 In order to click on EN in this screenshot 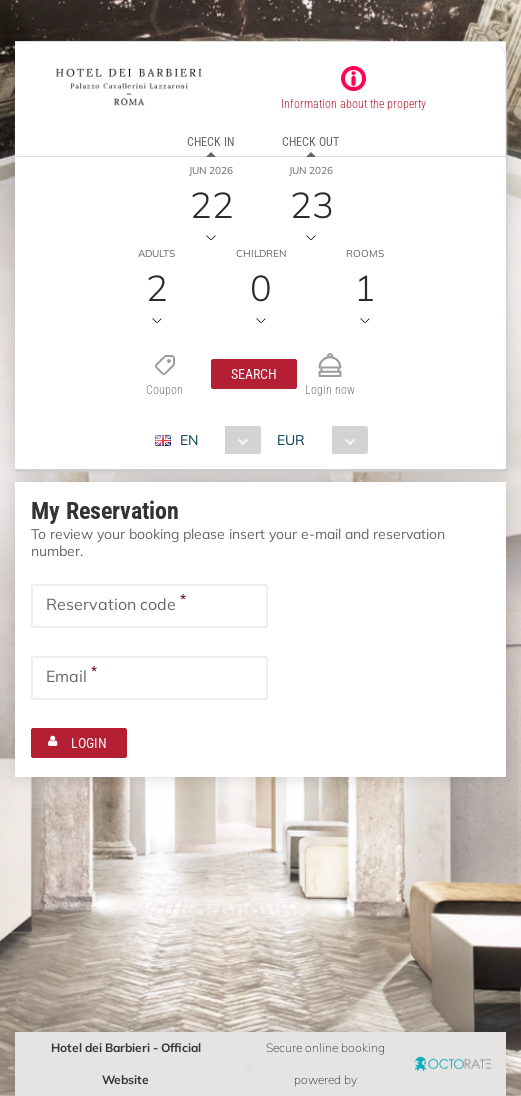, I will do `click(189, 440)`.